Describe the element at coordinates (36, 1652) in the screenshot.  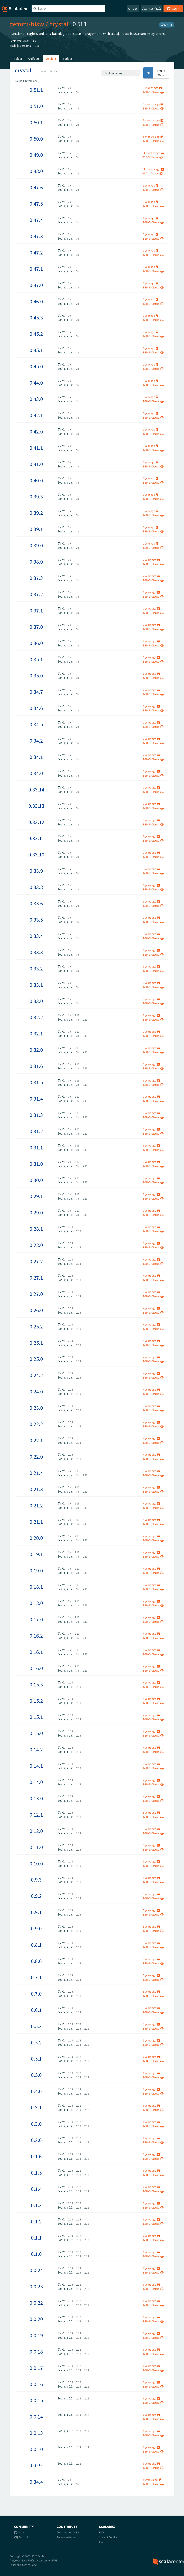
I see `0.16.1` at that location.